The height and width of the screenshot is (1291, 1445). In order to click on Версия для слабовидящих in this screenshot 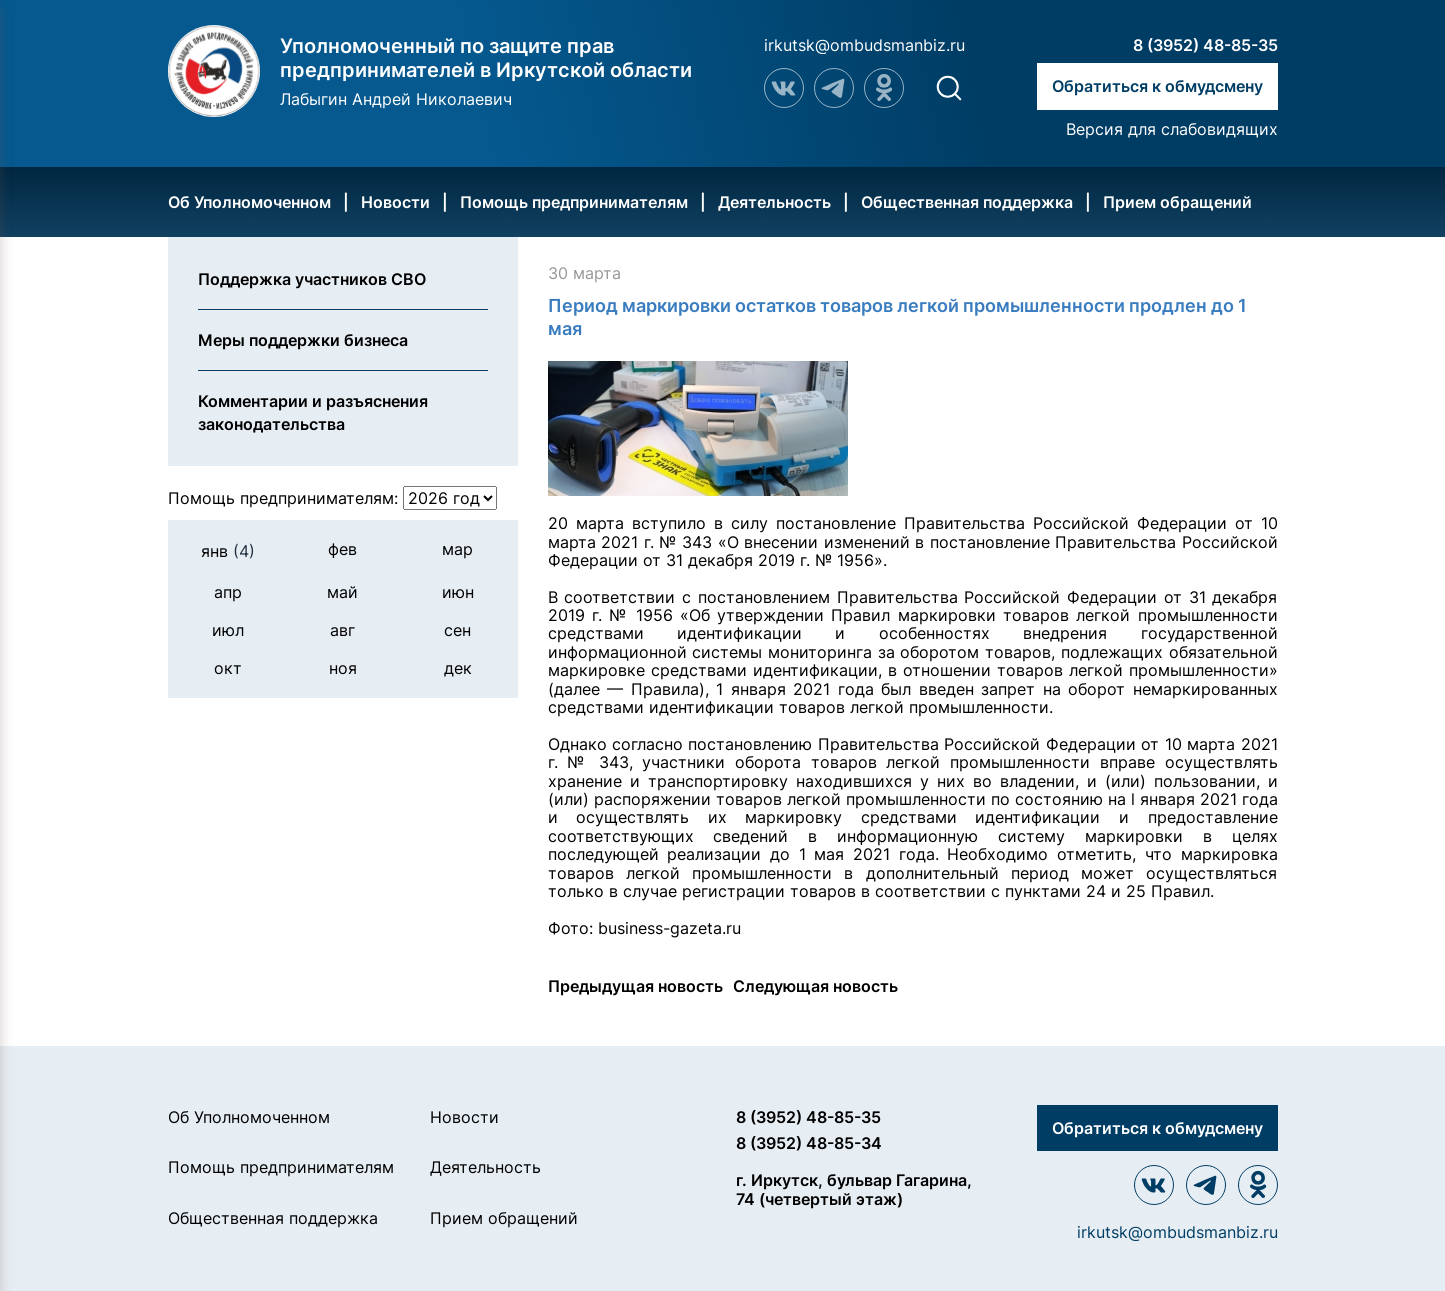, I will do `click(1172, 129)`.